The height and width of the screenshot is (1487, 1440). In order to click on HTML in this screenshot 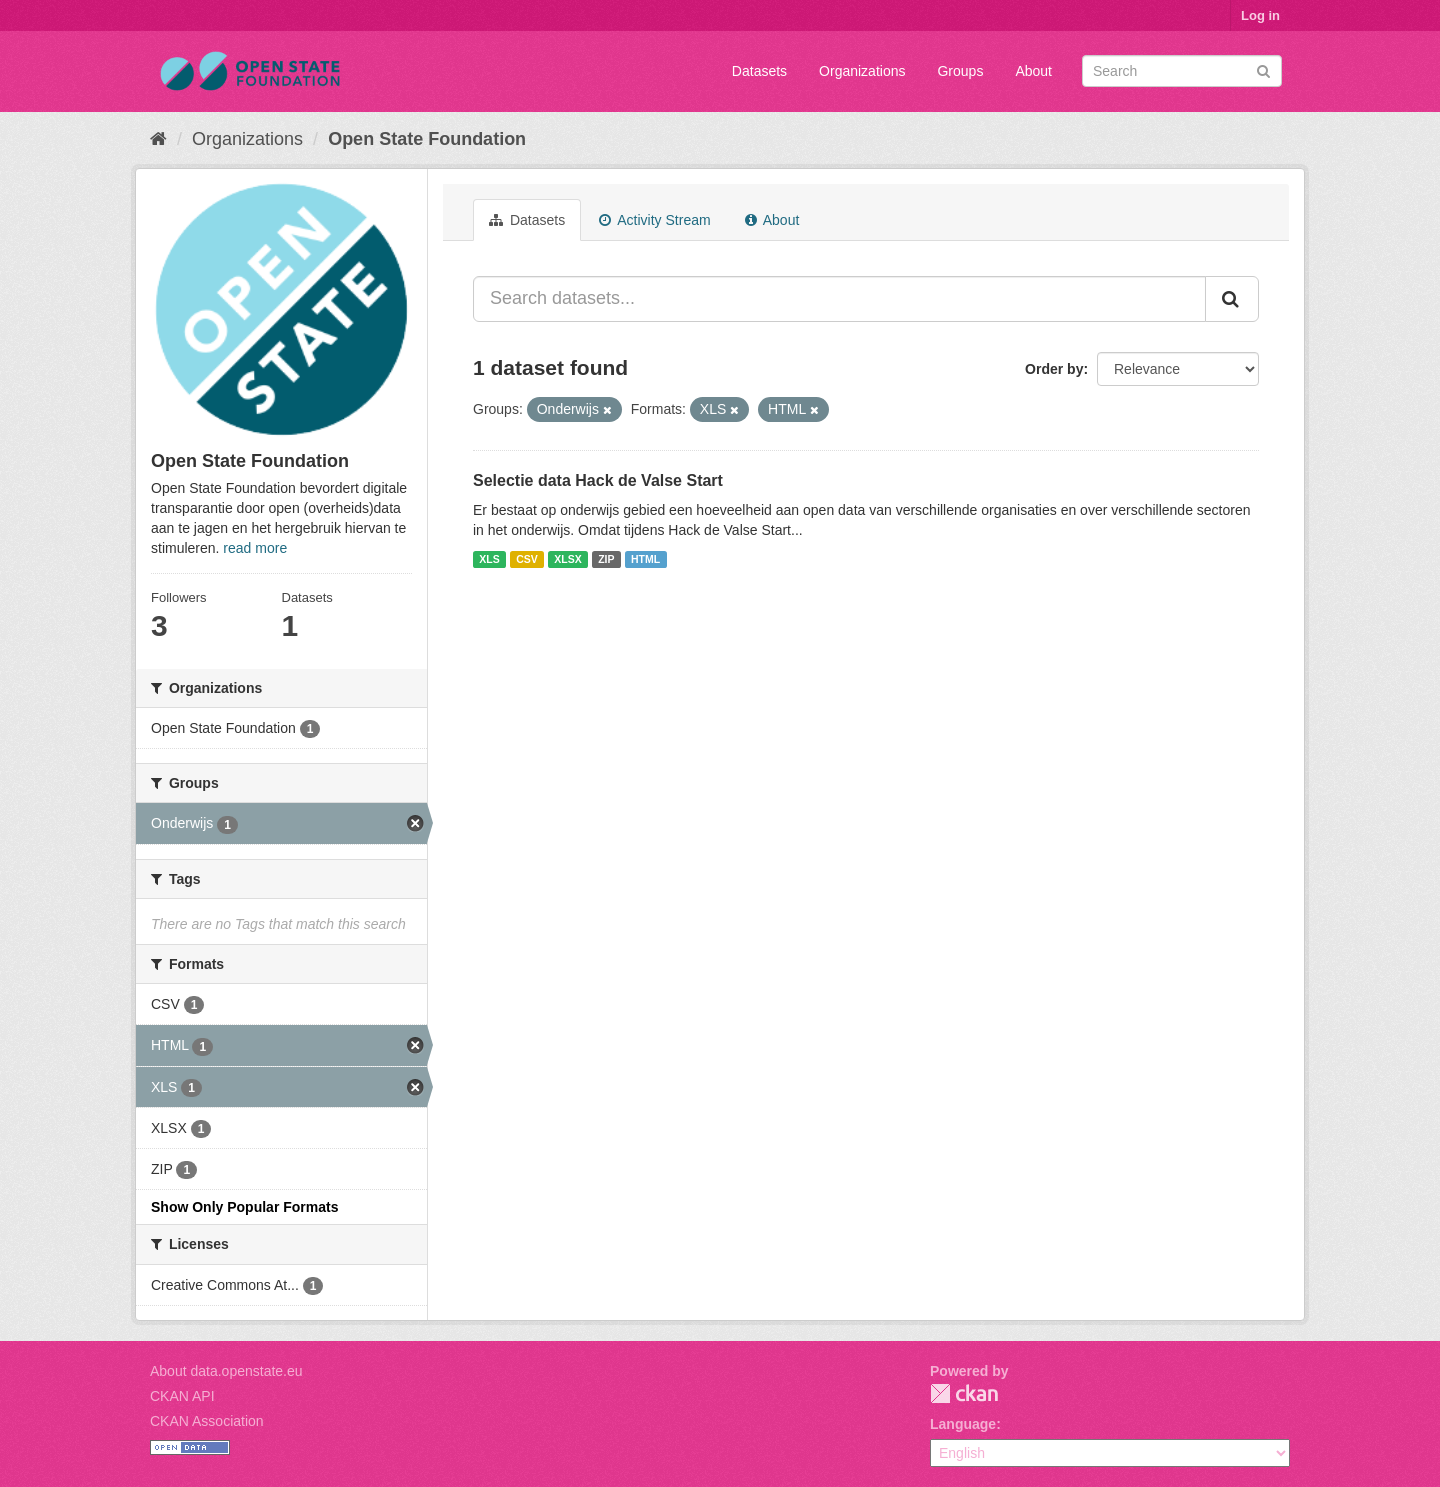, I will do `click(645, 559)`.